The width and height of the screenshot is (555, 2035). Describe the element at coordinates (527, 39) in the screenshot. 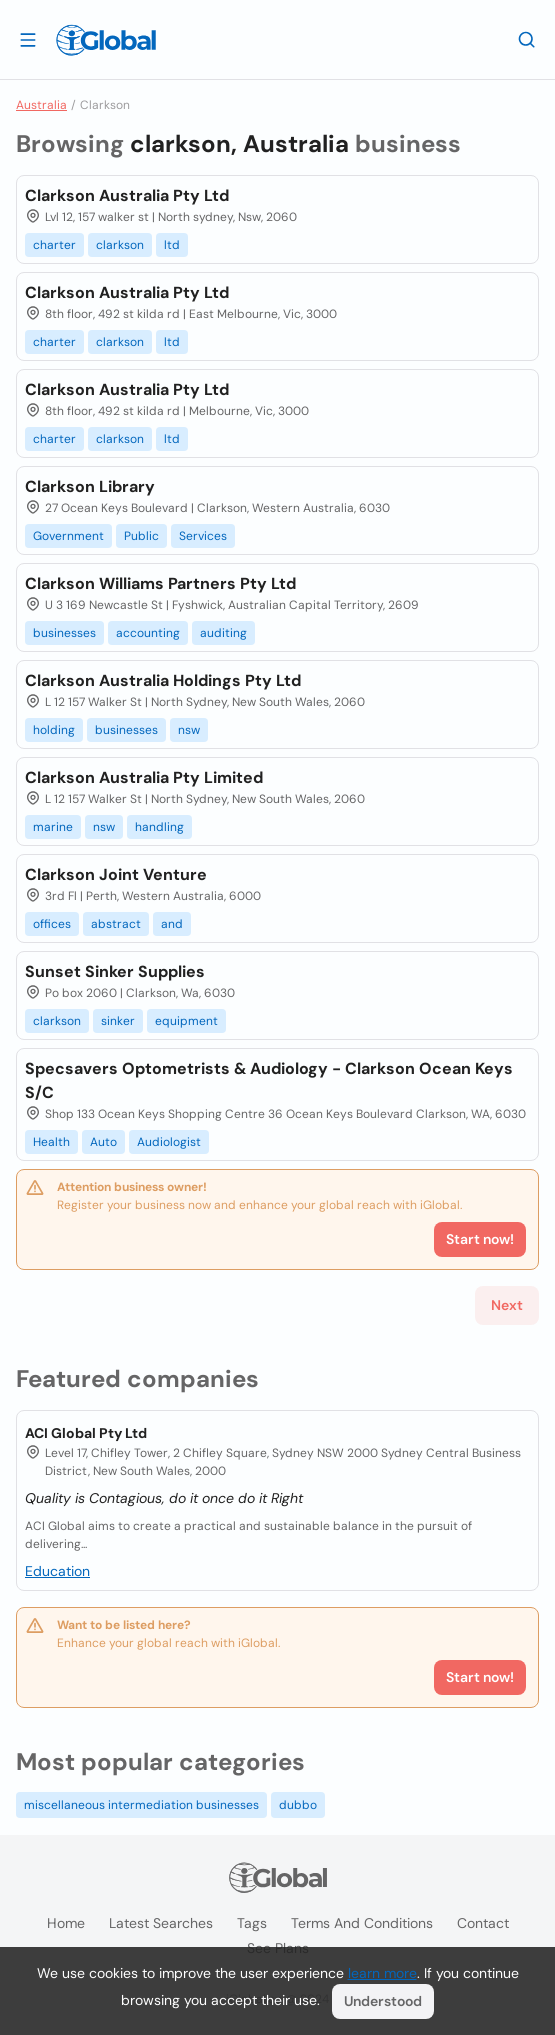

I see `[Search]` at that location.